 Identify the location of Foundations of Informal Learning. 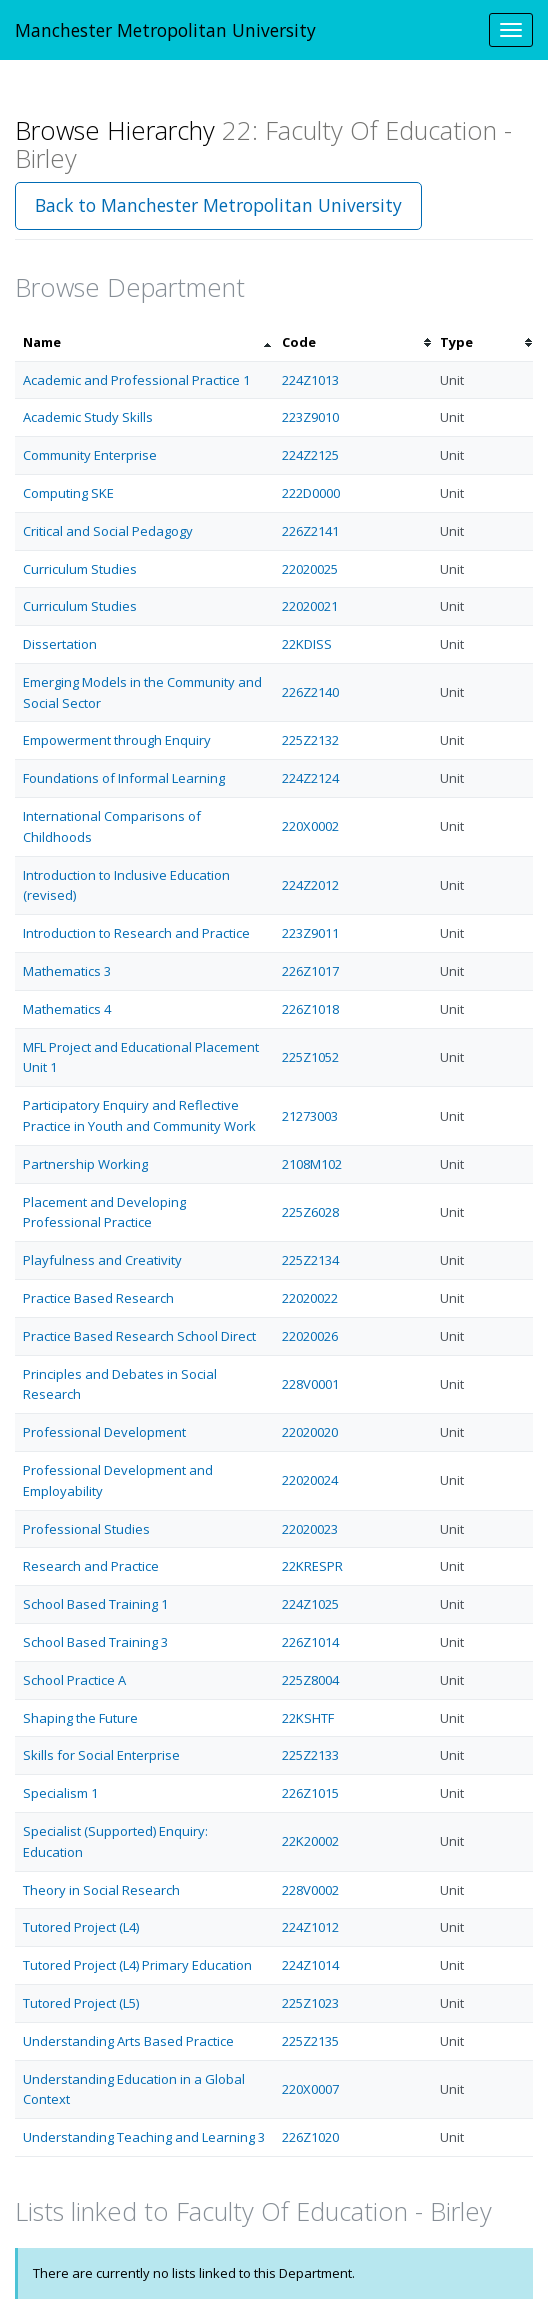
(124, 778).